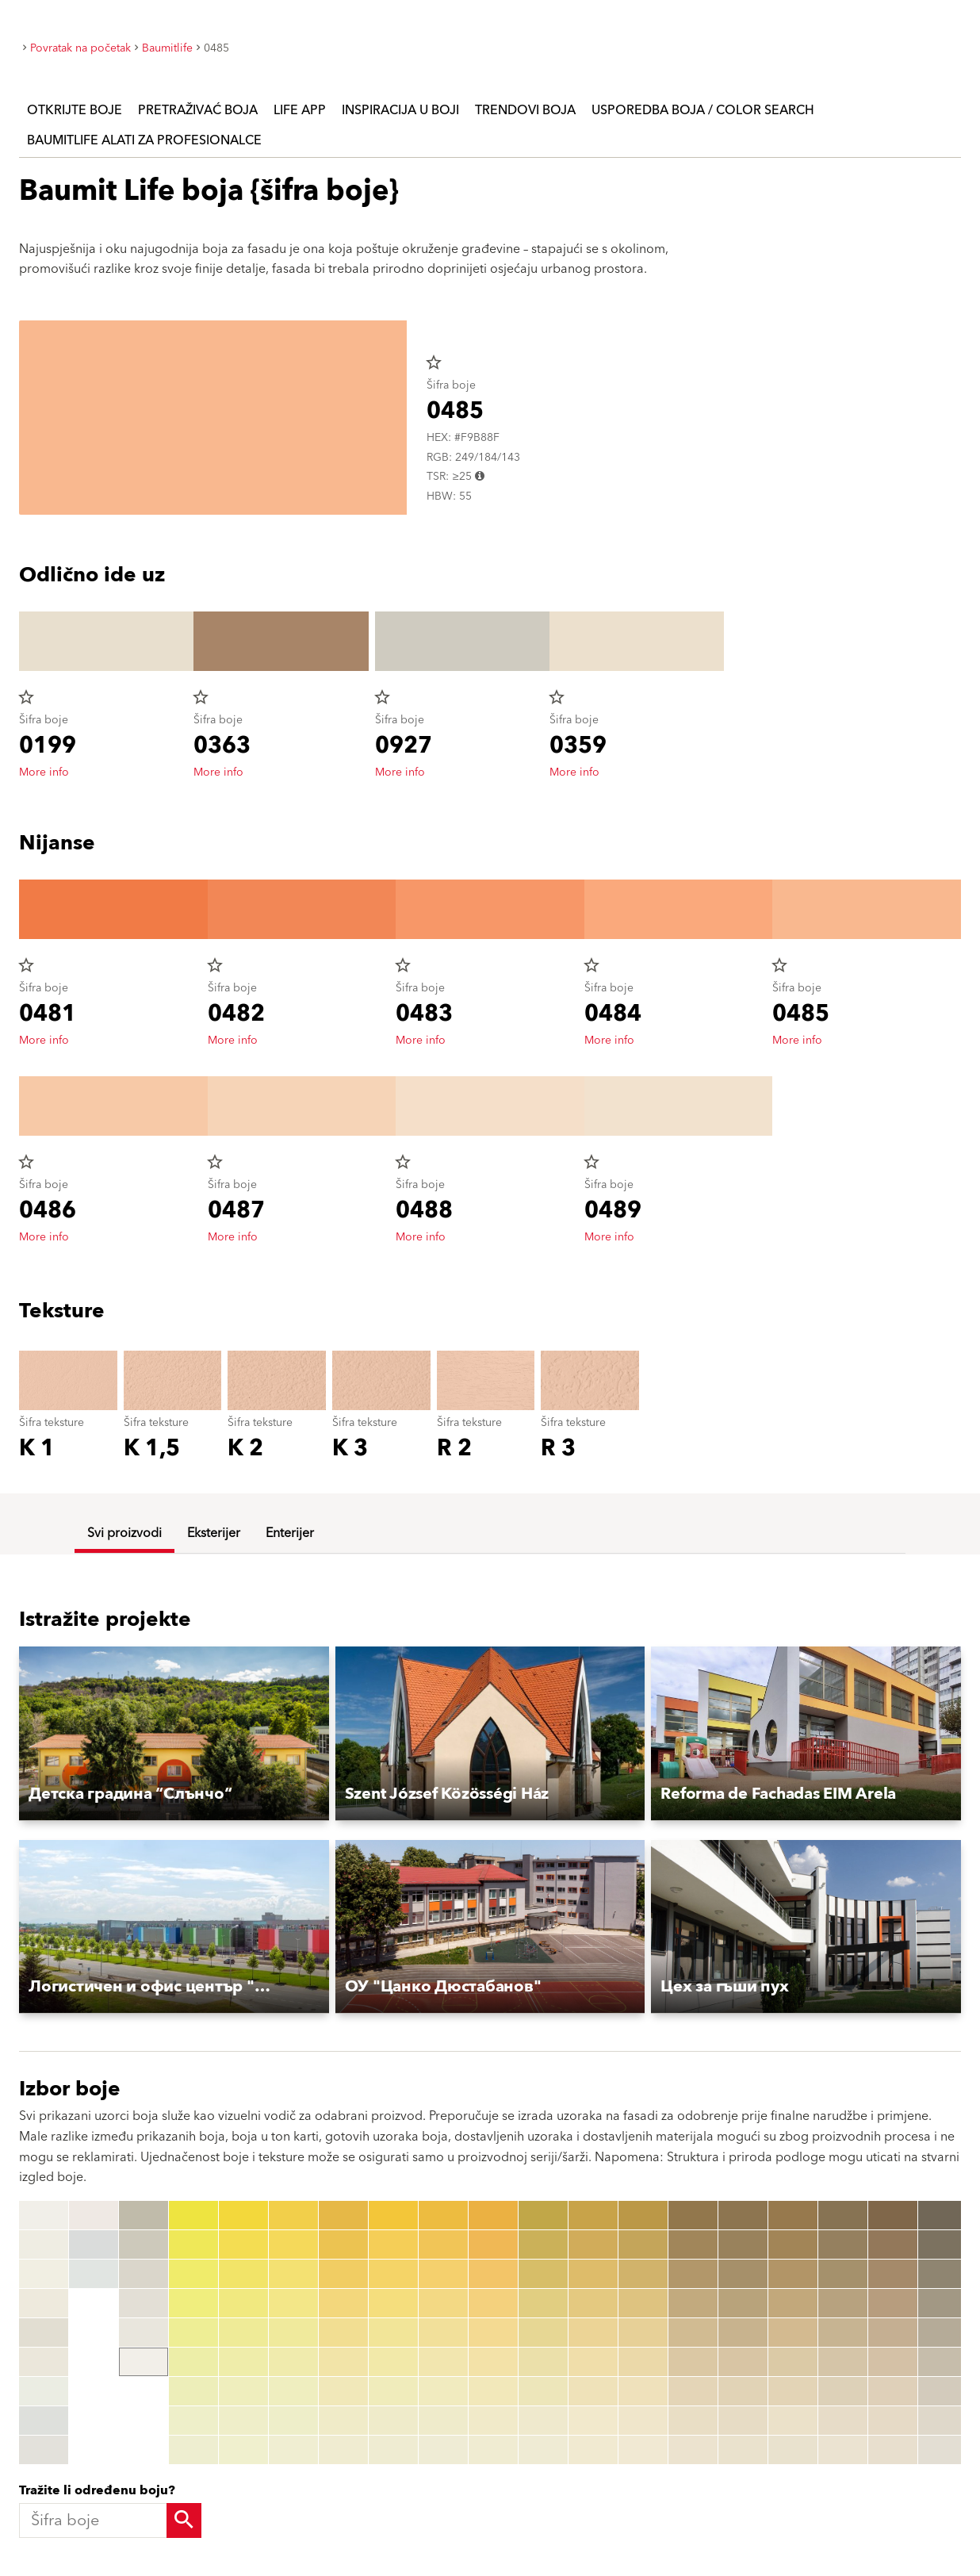 This screenshot has height=2576, width=980. Describe the element at coordinates (693, 2215) in the screenshot. I see `[0151]` at that location.